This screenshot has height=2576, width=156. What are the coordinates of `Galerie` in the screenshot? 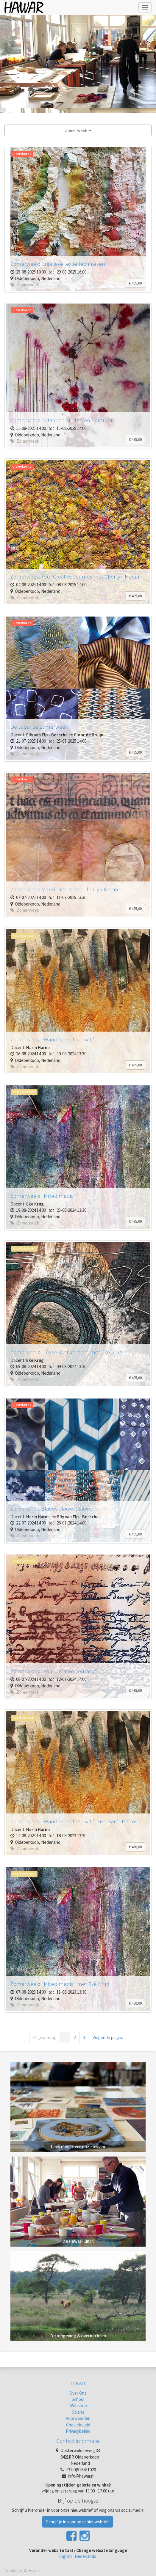 It's located at (78, 2412).